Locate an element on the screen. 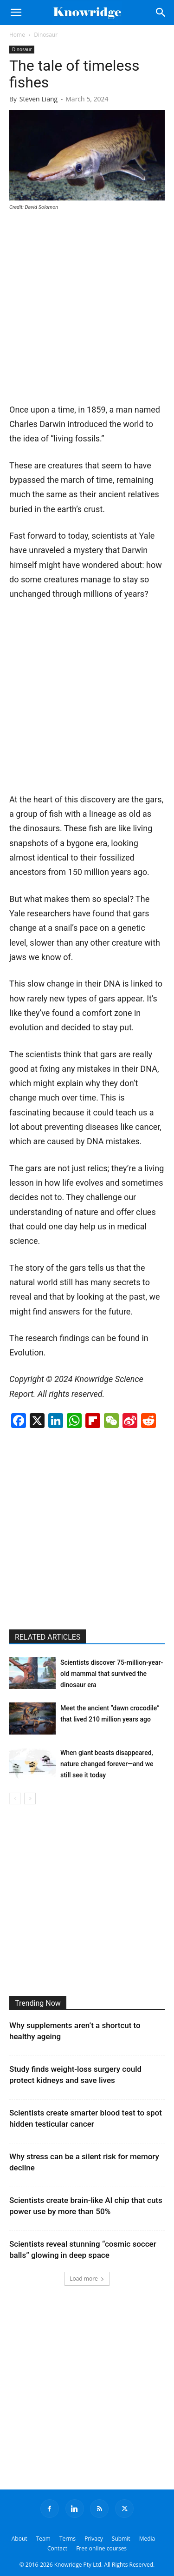  [prev-page] is located at coordinates (15, 1798).